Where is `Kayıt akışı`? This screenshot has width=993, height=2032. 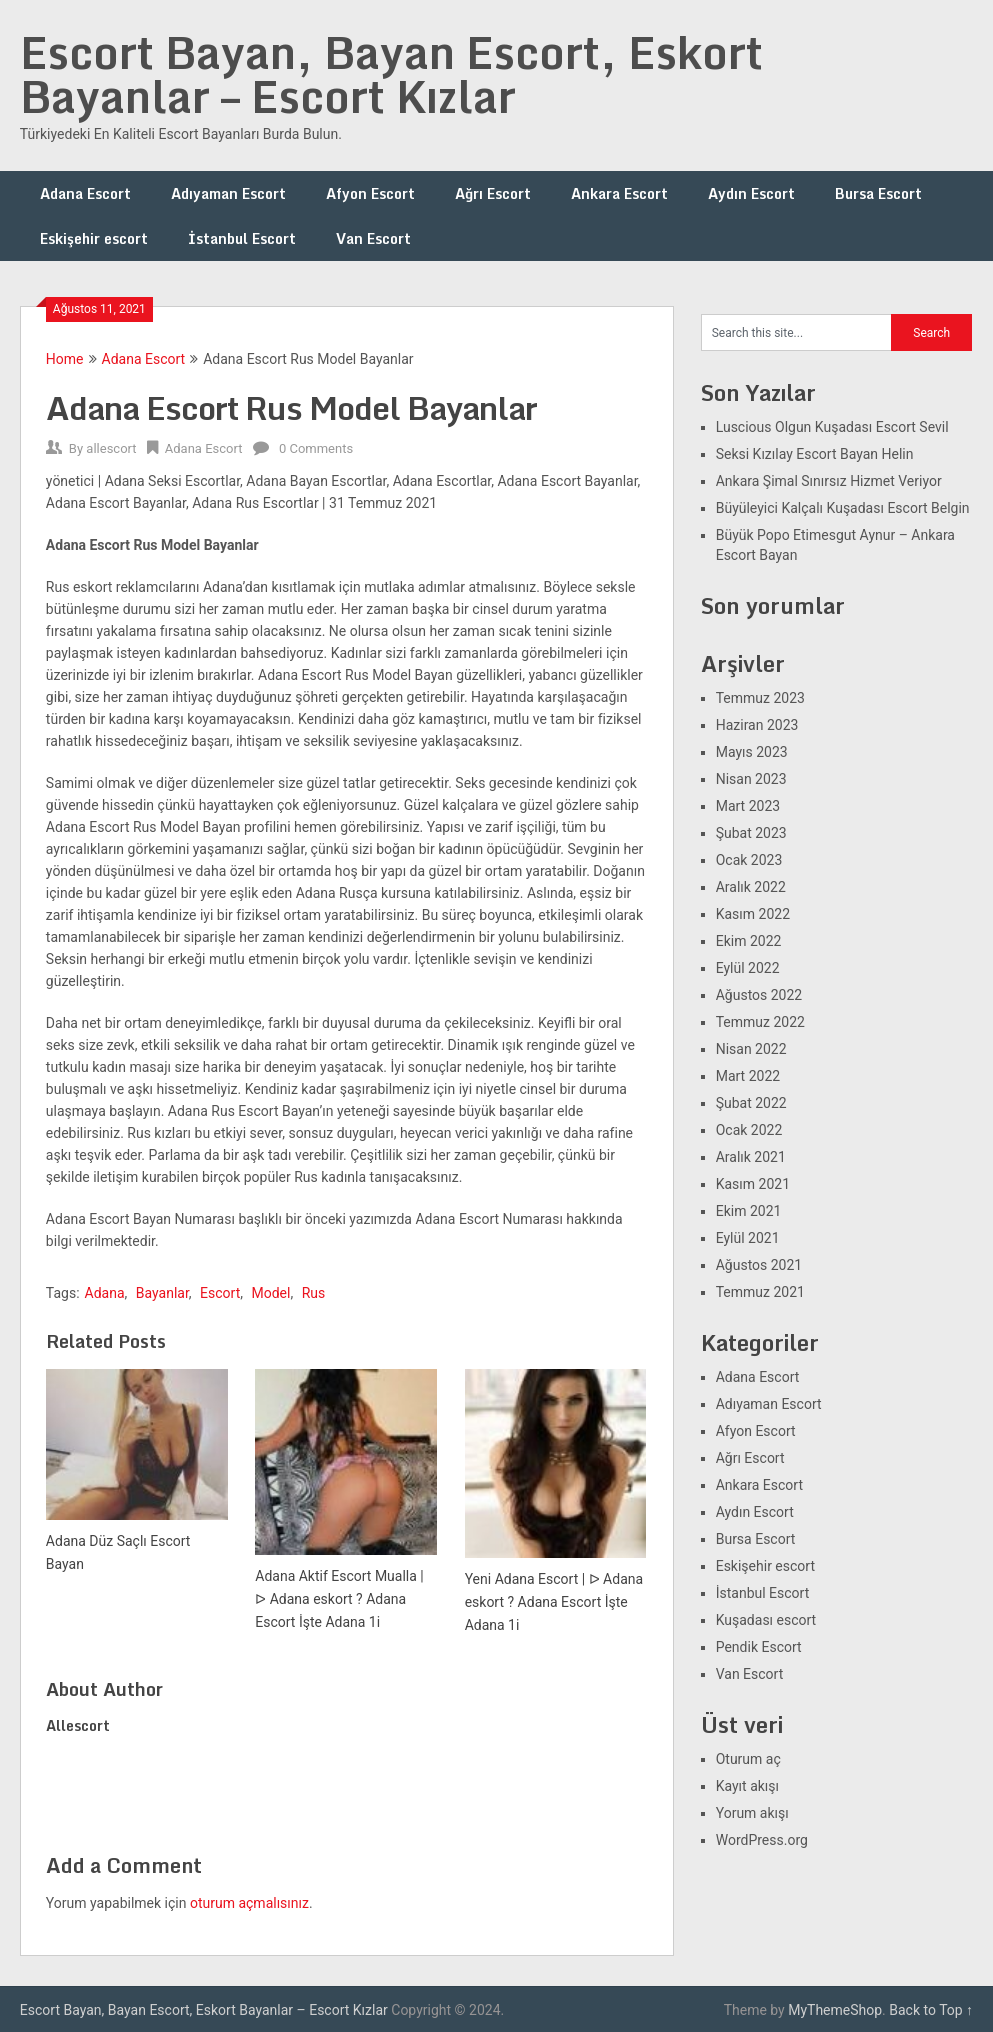
Kayıt akışı is located at coordinates (747, 1786).